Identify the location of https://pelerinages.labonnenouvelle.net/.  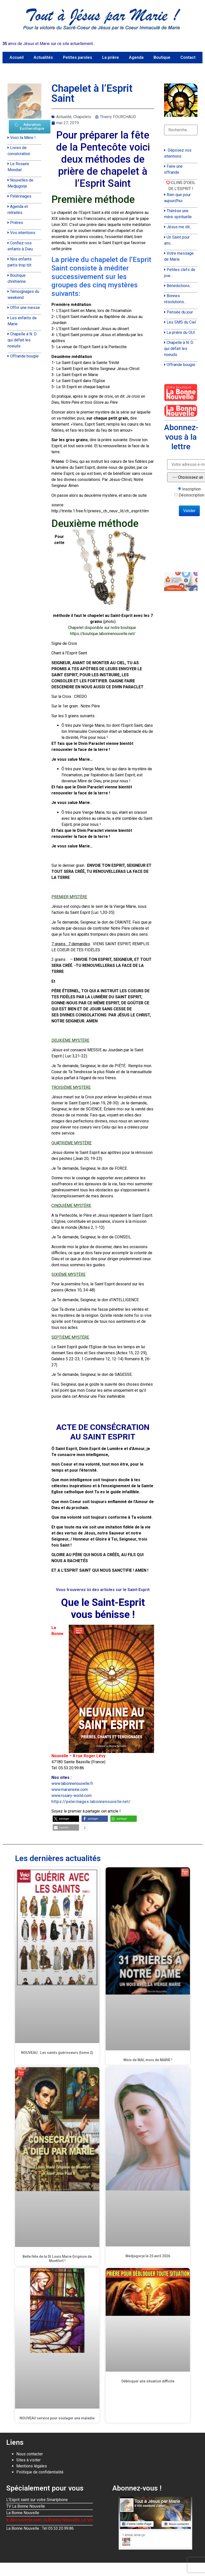
(90, 1801).